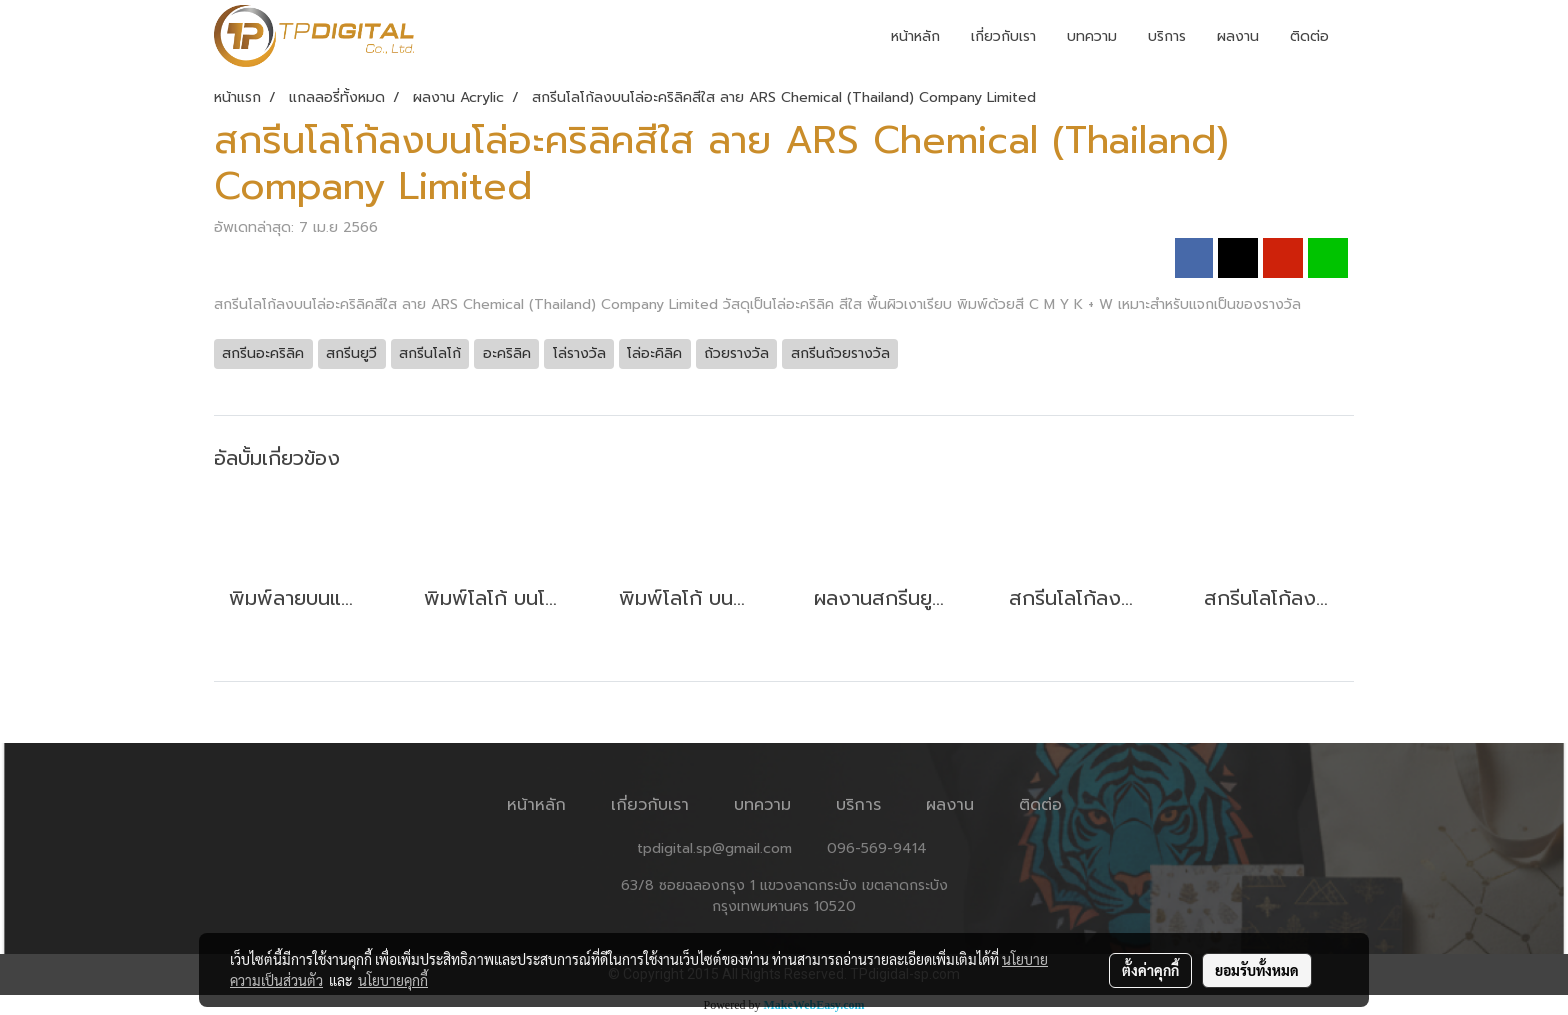  Describe the element at coordinates (915, 36) in the screenshot. I see `หน้าหลัก` at that location.